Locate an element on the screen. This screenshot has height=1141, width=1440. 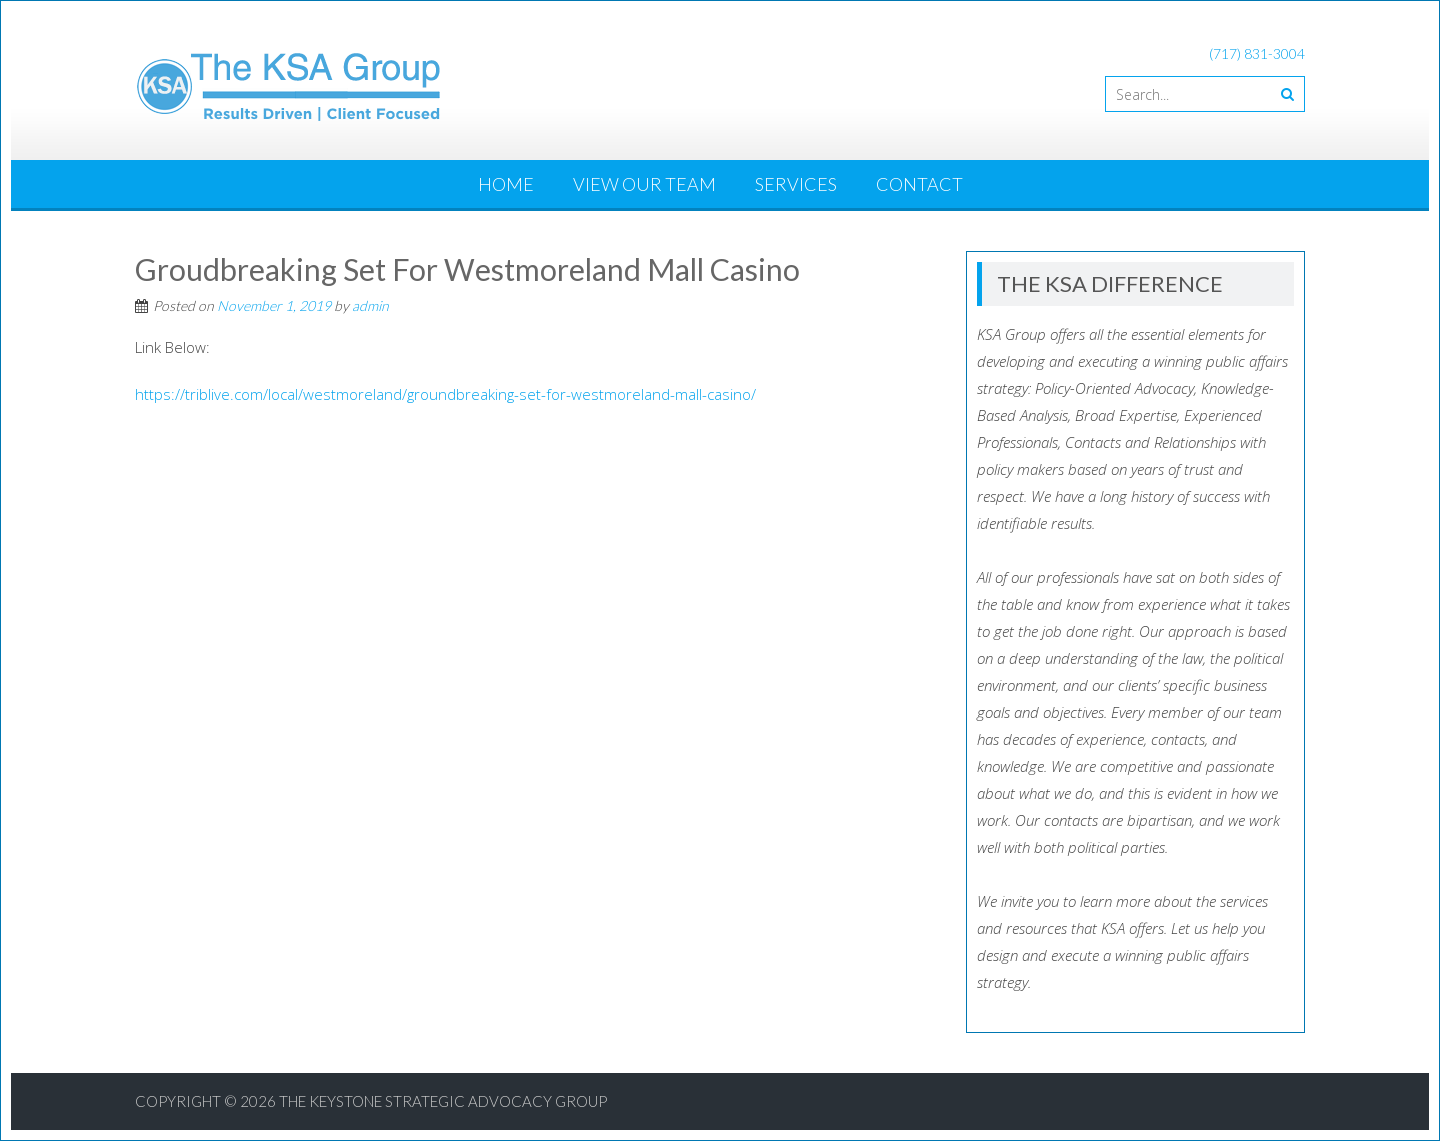
The Keystone Strategic Advocacy Group is located at coordinates (443, 1101).